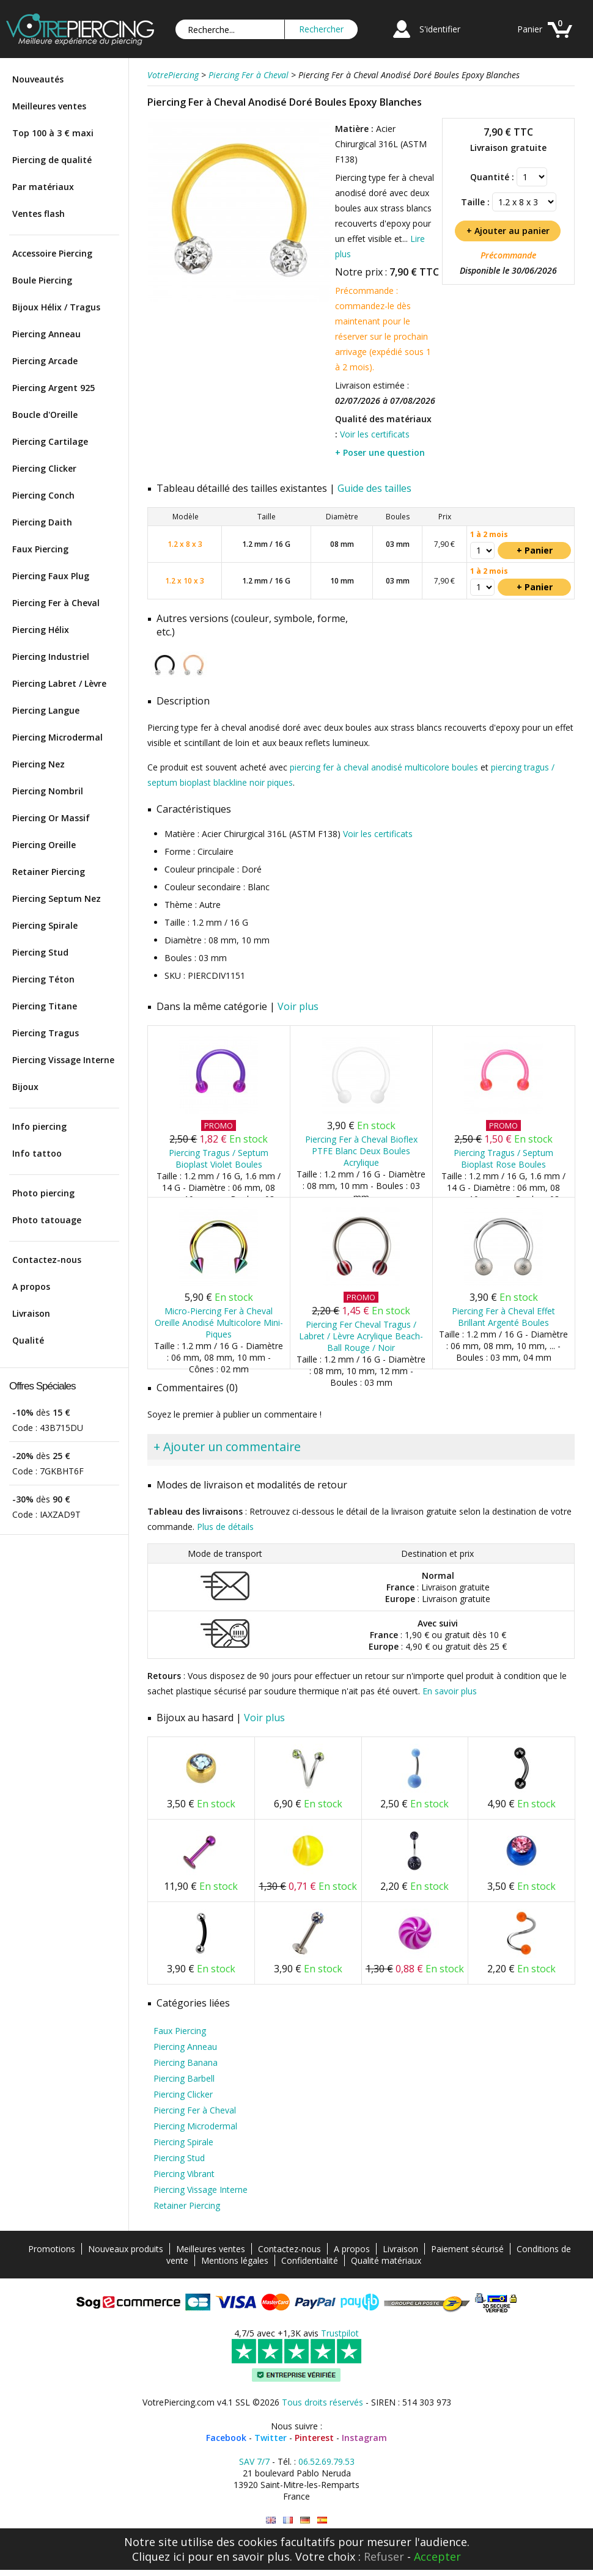 This screenshot has width=593, height=2576. Describe the element at coordinates (218, 1158) in the screenshot. I see `Piercing Tragus / Septum Bioplast Violet Boules` at that location.